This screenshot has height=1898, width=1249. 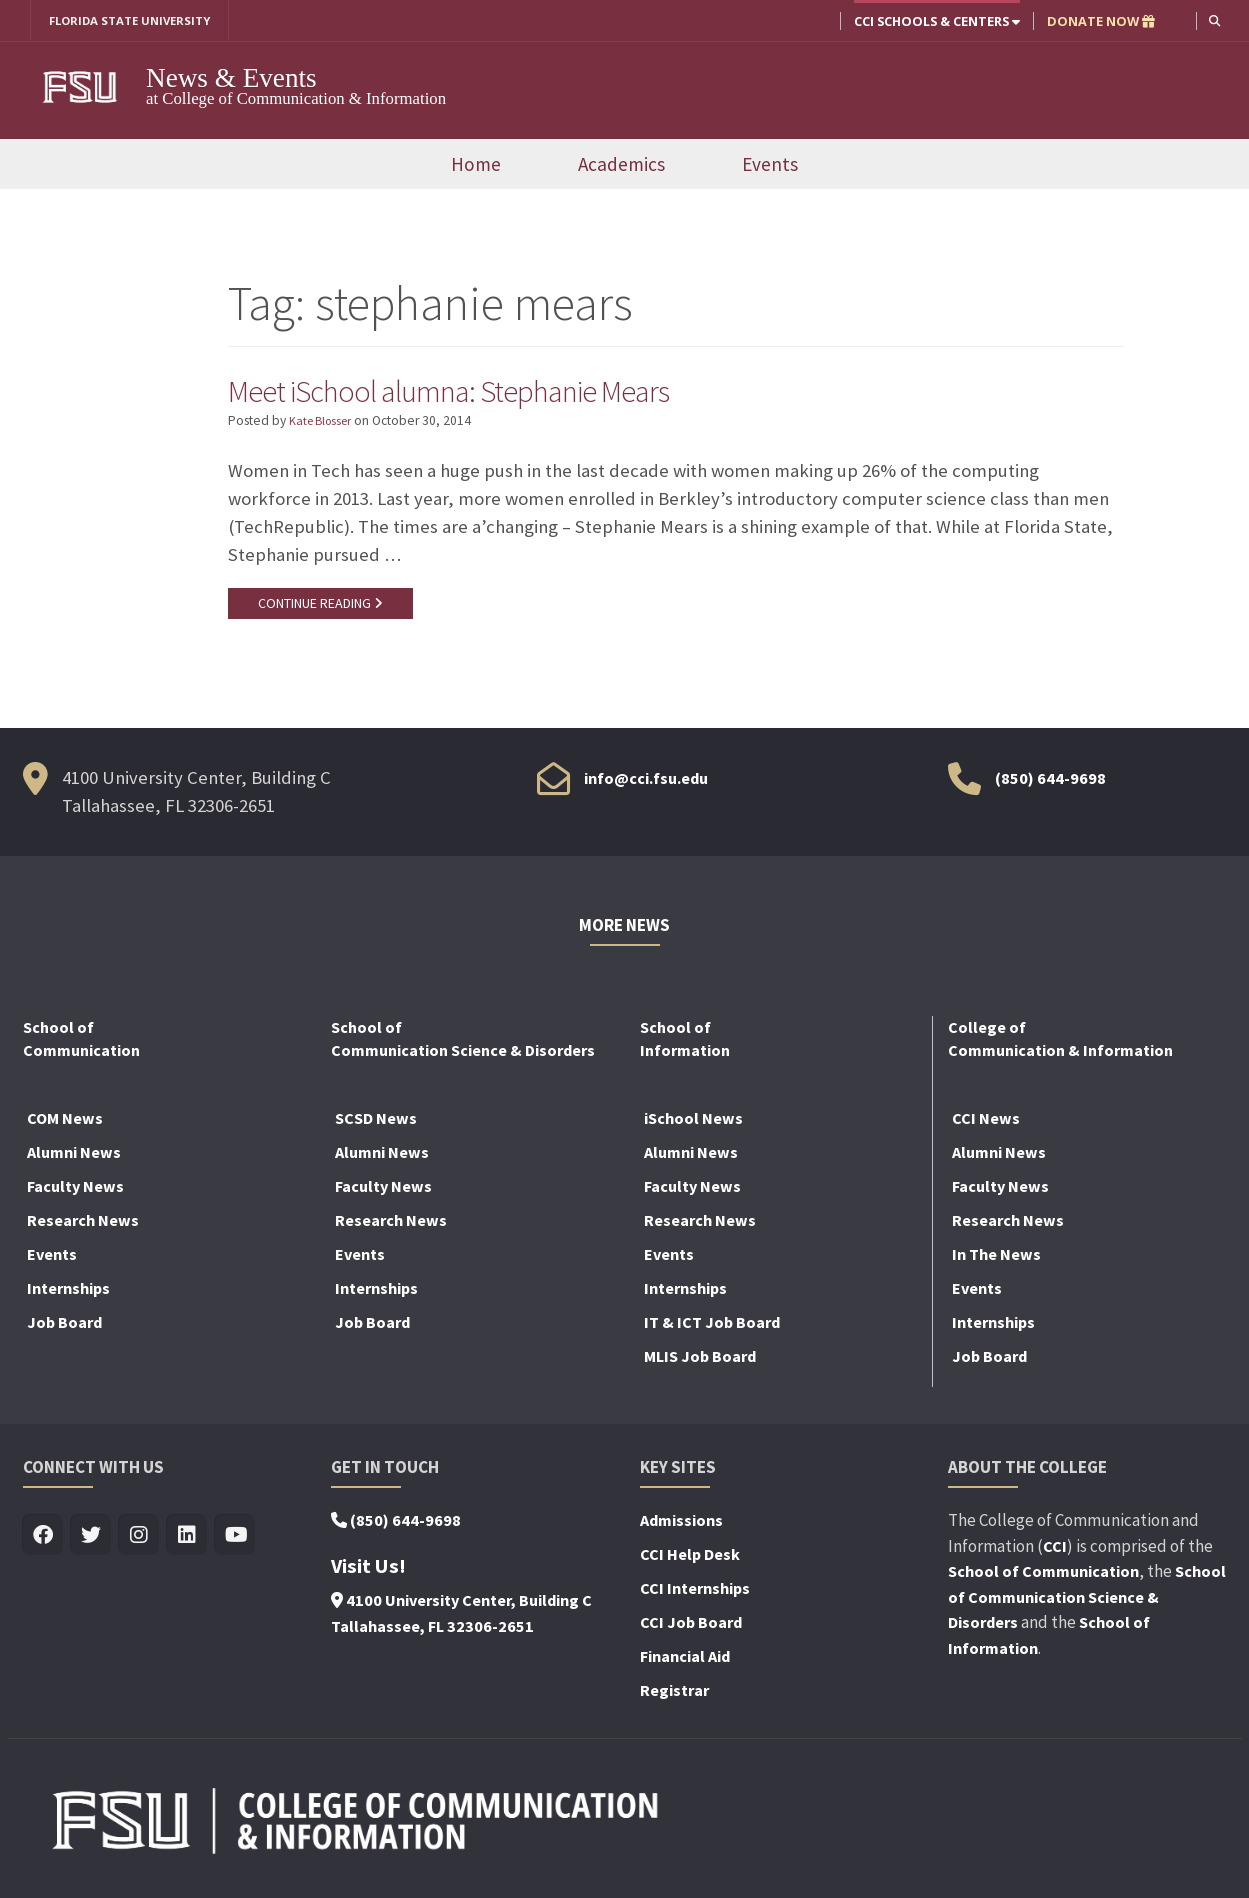 I want to click on Kate Blosser, so click(x=324, y=424).